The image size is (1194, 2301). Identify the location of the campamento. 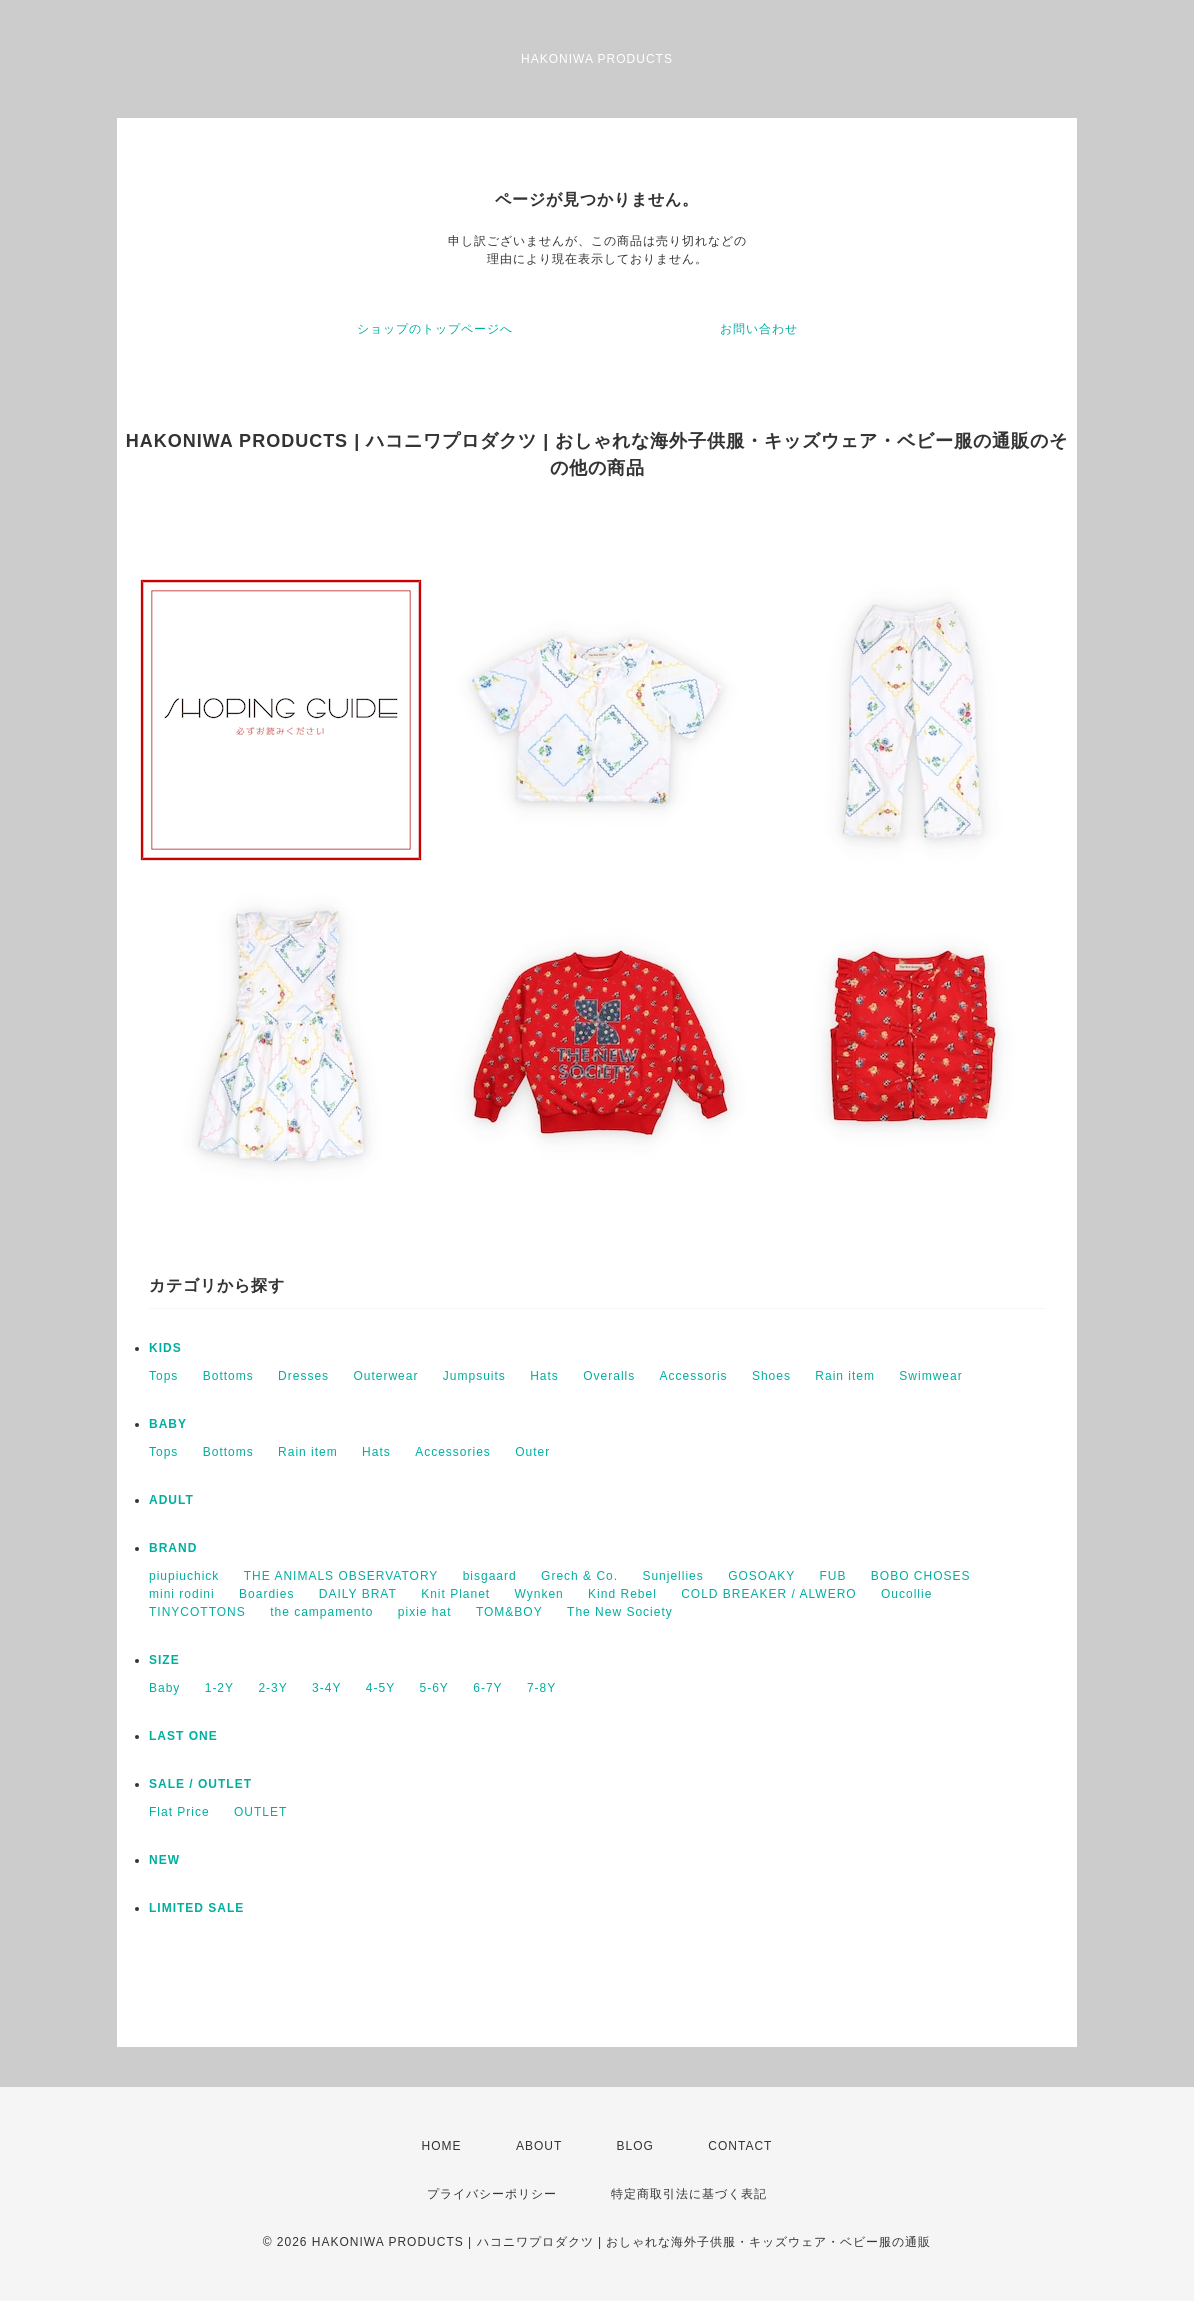
(321, 1612).